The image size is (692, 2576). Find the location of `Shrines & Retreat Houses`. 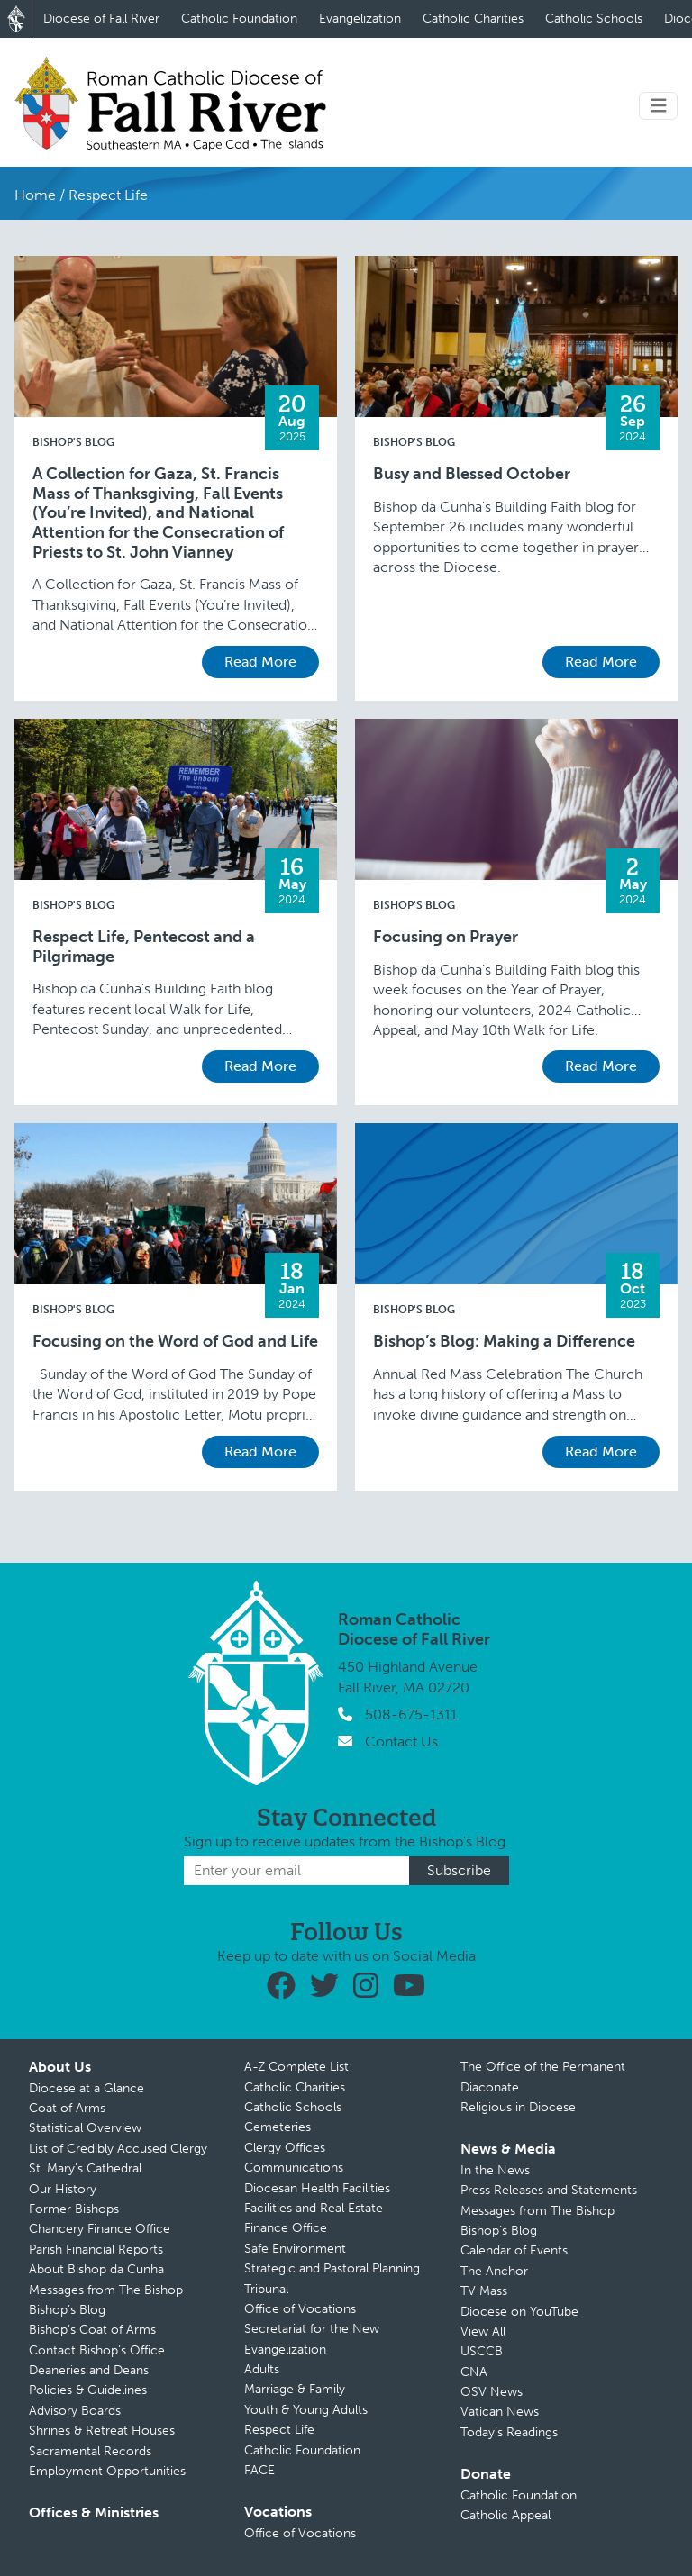

Shrines & Retreat Houses is located at coordinates (102, 2430).